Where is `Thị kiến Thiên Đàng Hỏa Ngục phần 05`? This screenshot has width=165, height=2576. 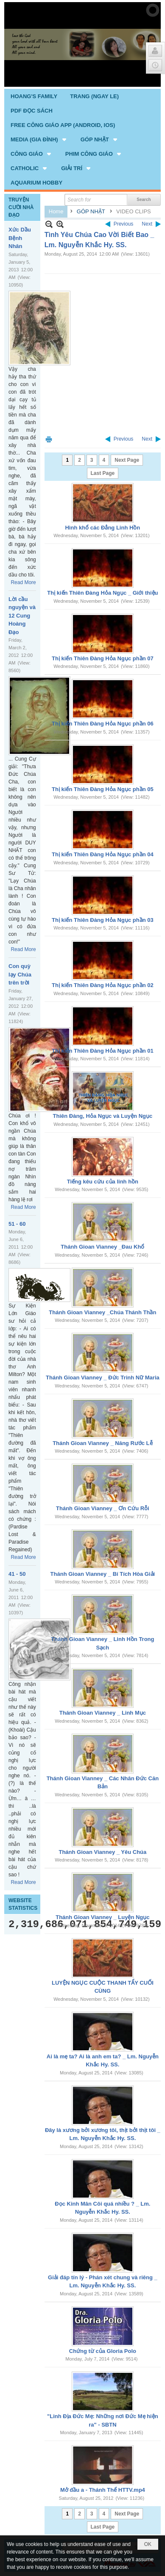 Thị kiến Thiên Đàng Hỏa Ngục phần 05 is located at coordinates (103, 789).